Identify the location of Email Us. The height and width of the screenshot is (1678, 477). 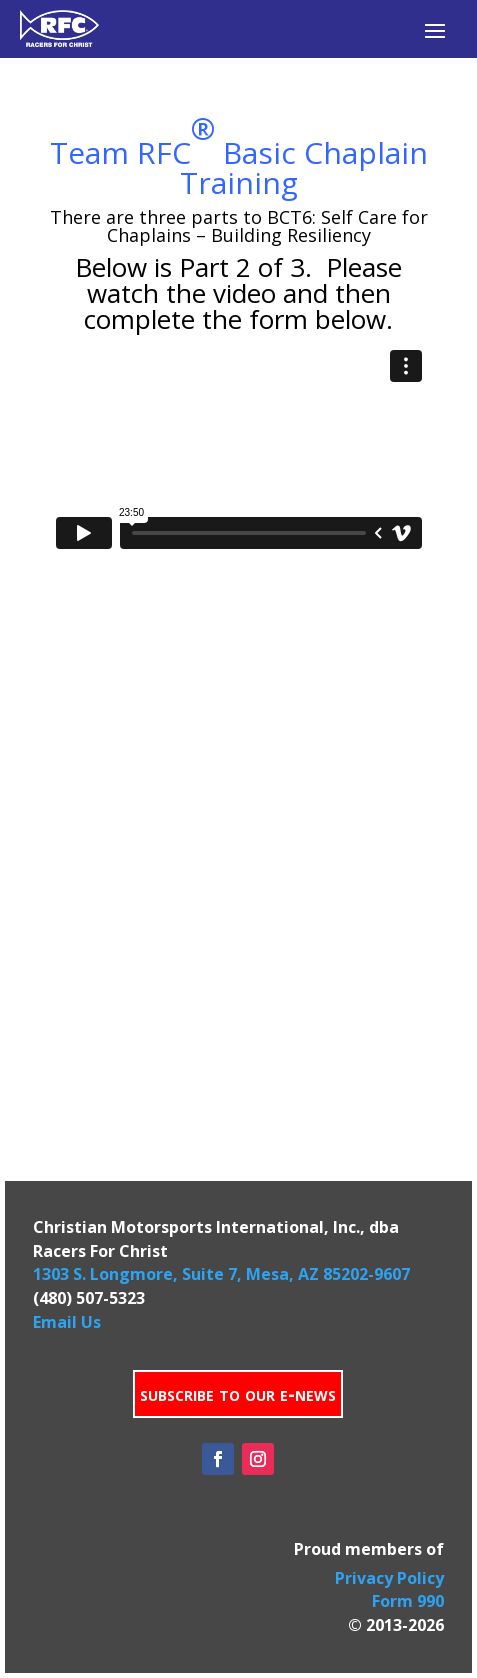
(67, 1322).